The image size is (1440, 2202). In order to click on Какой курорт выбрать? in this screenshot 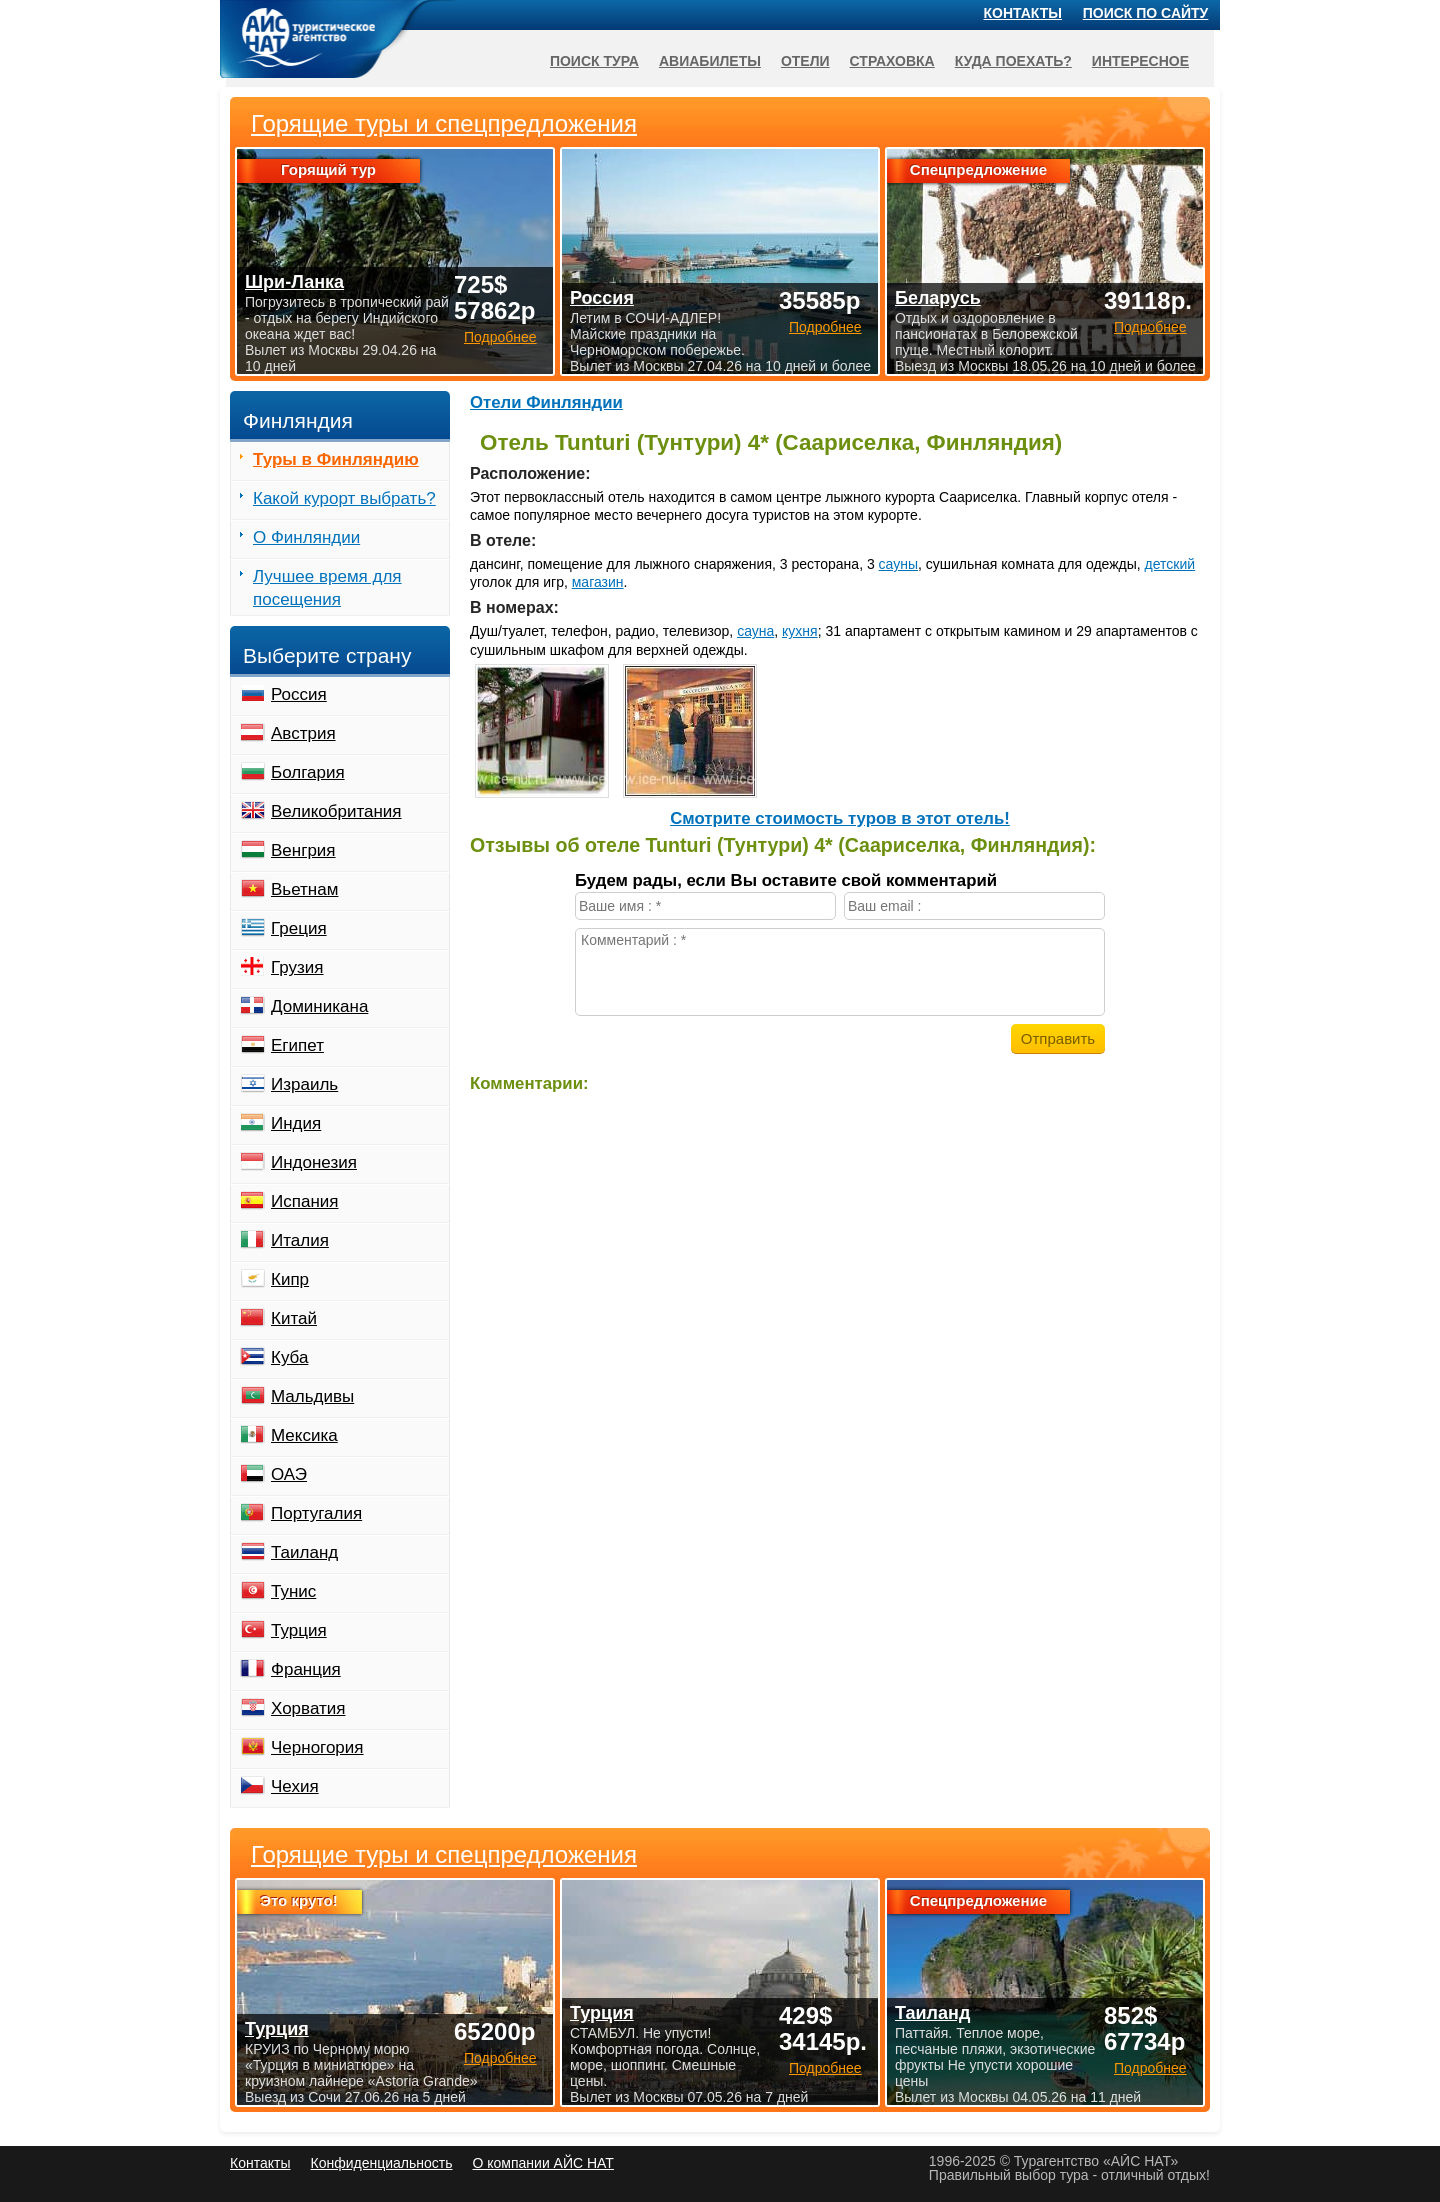, I will do `click(344, 498)`.